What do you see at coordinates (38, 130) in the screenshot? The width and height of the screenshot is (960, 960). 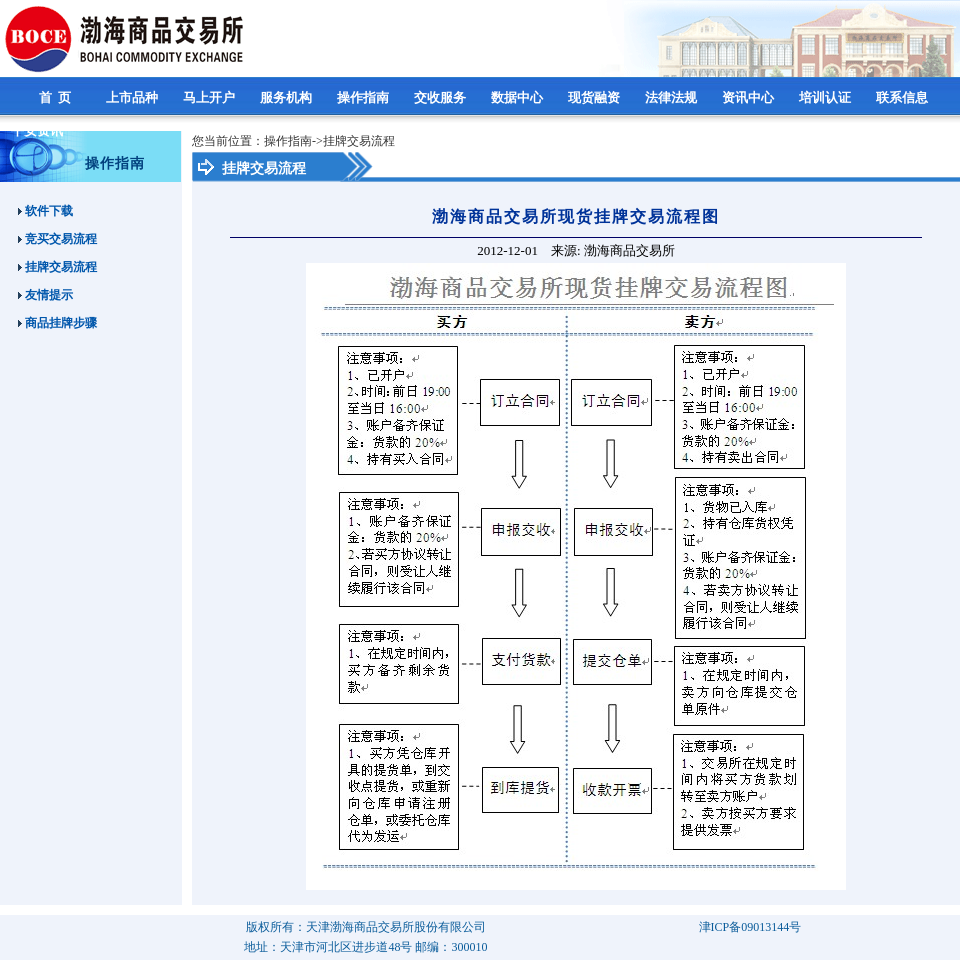 I see `平安资讯` at bounding box center [38, 130].